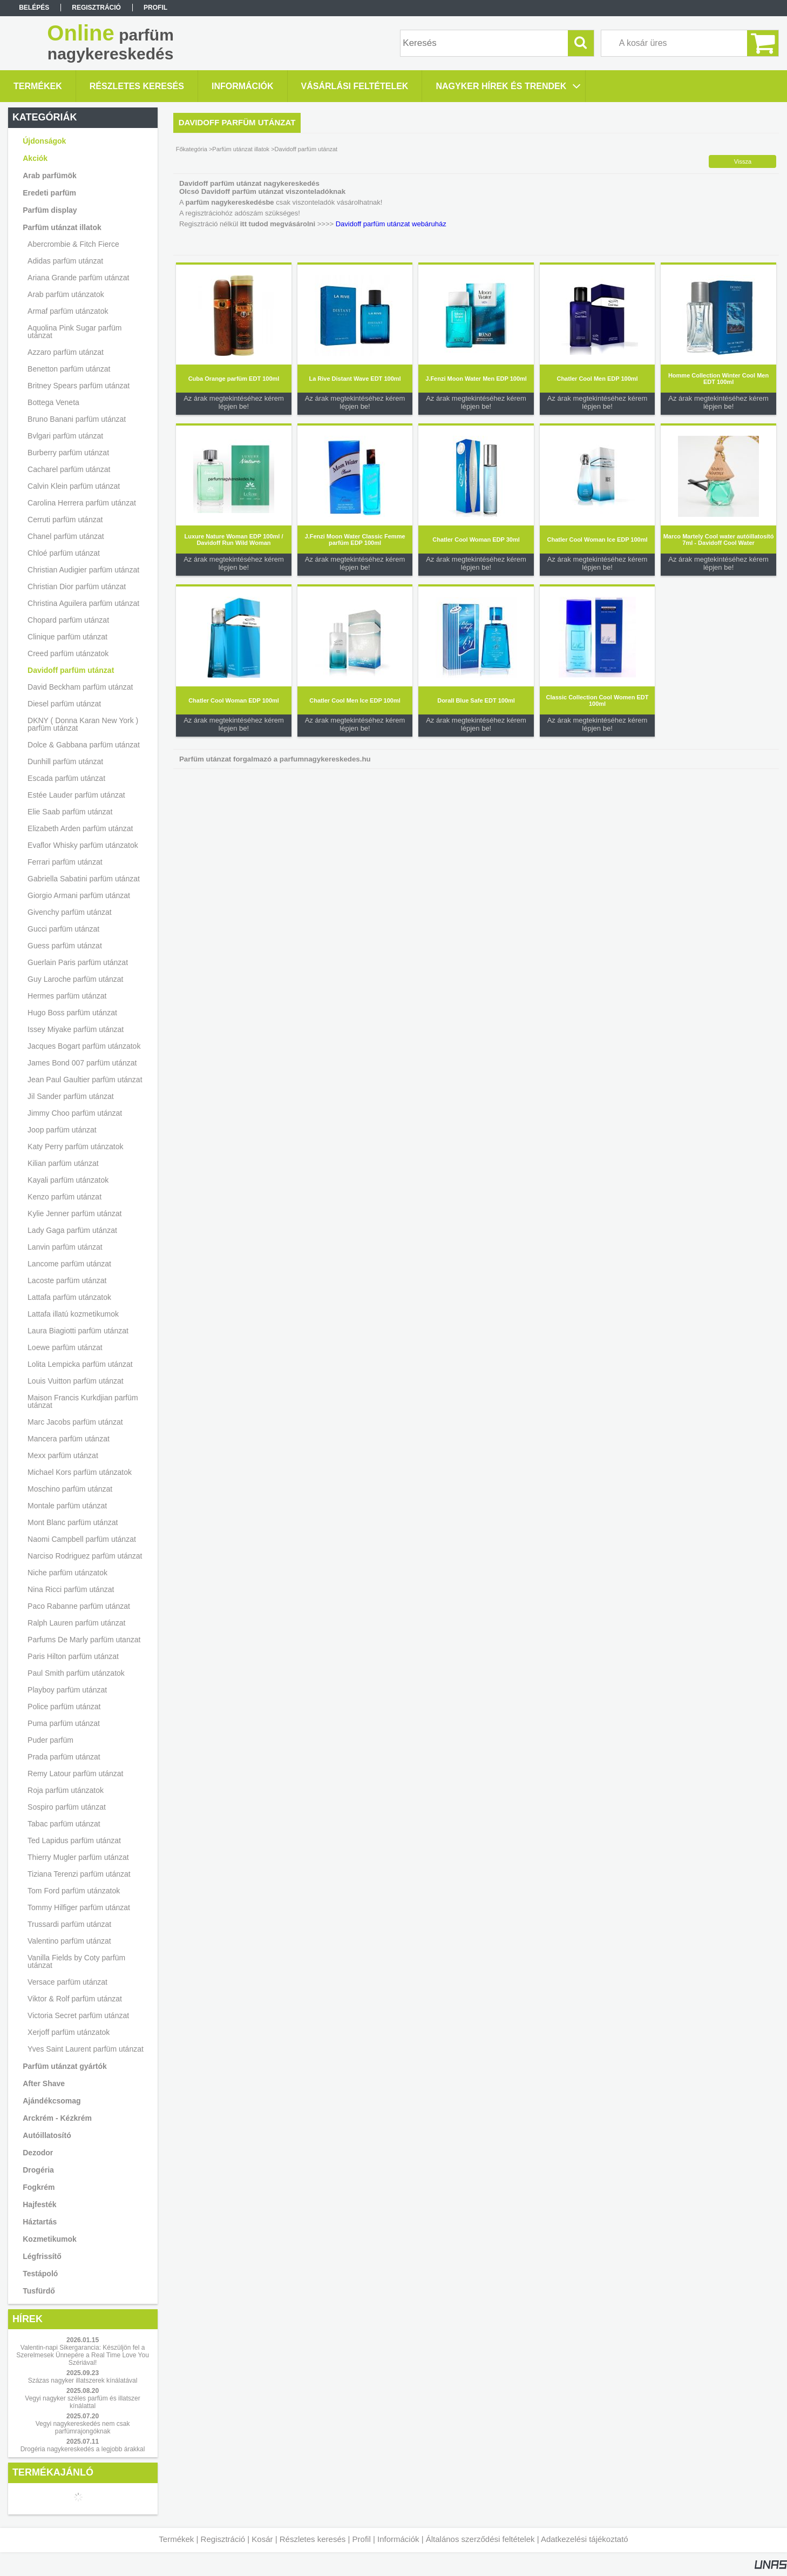 The image size is (787, 2576). I want to click on Davidoff parfüm utánzat webáruház, so click(391, 224).